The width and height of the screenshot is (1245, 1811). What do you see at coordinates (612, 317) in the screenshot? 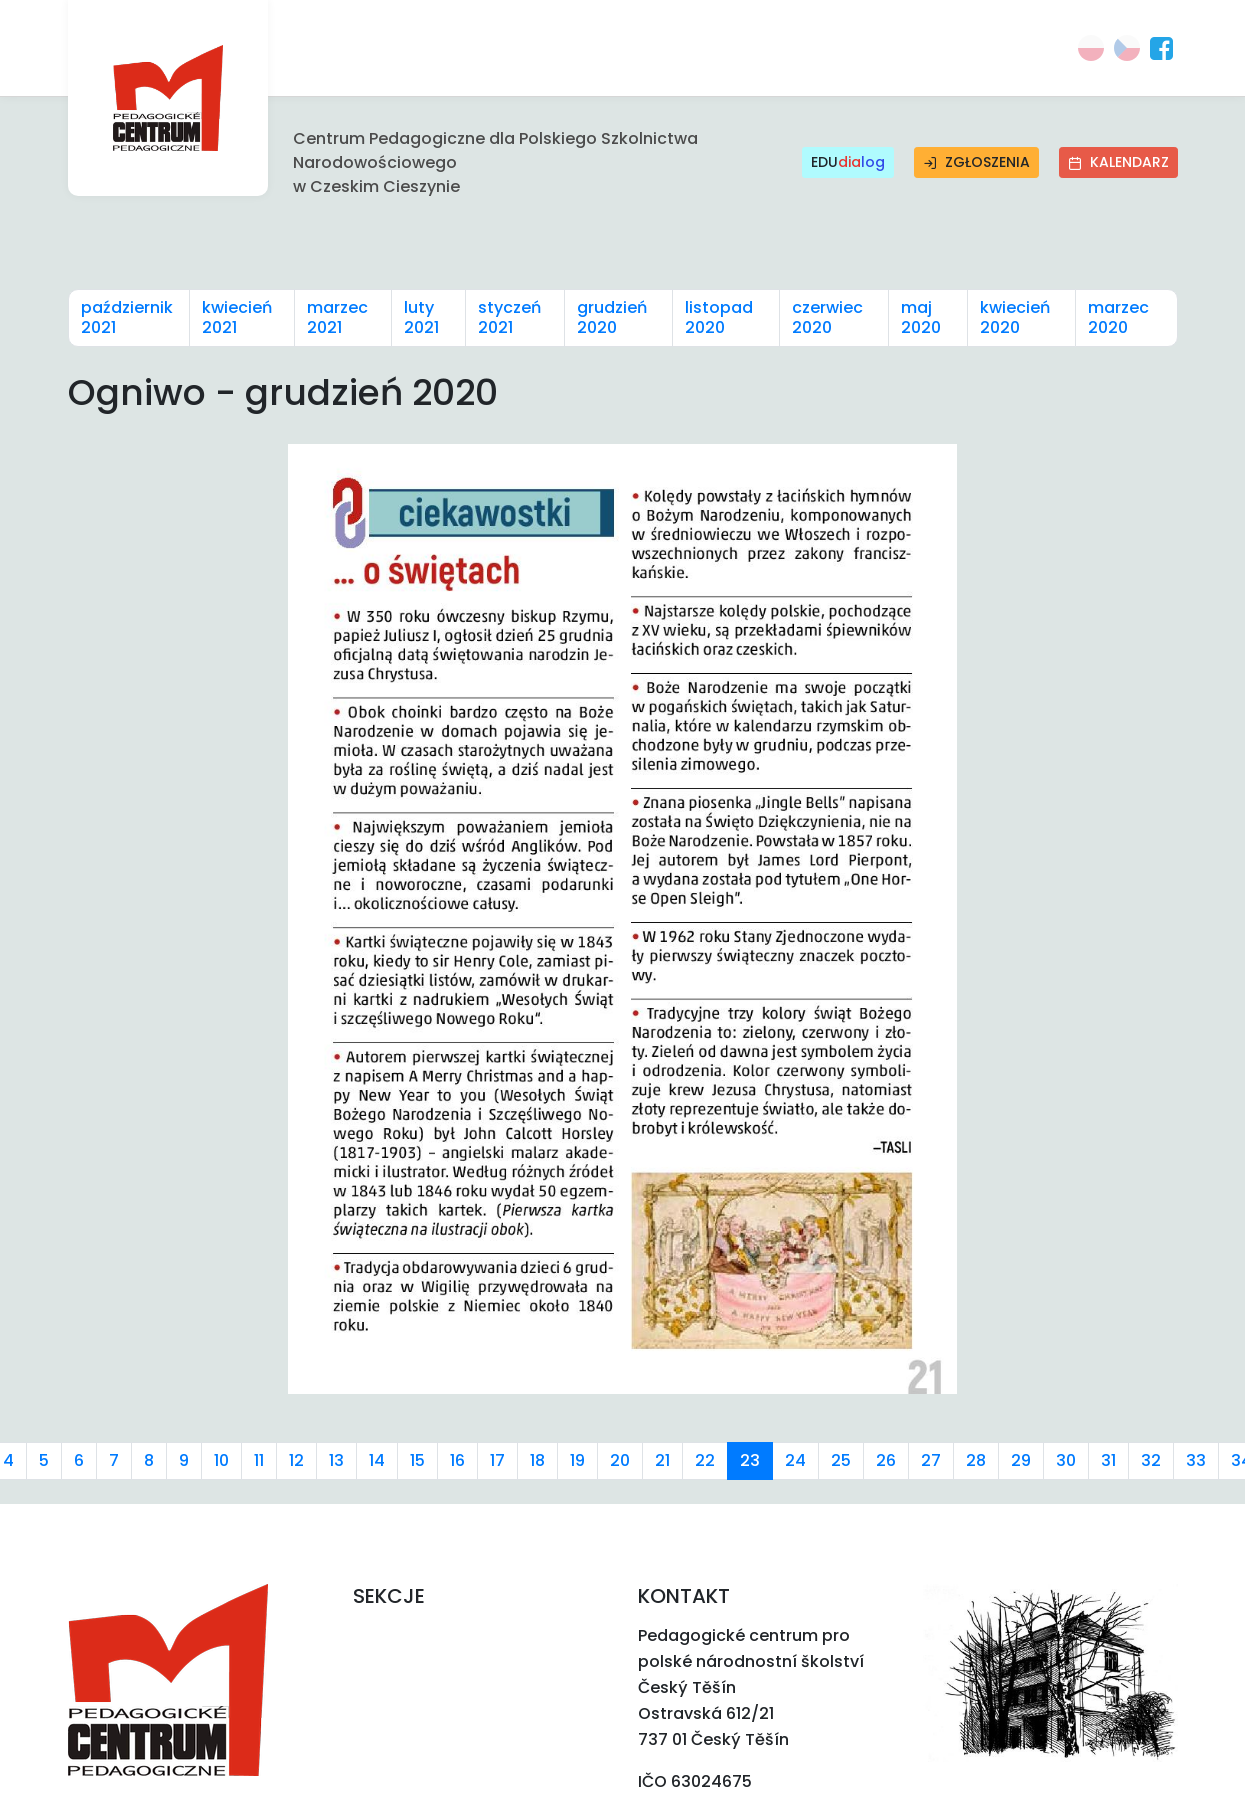
I see `grudzień 2020` at bounding box center [612, 317].